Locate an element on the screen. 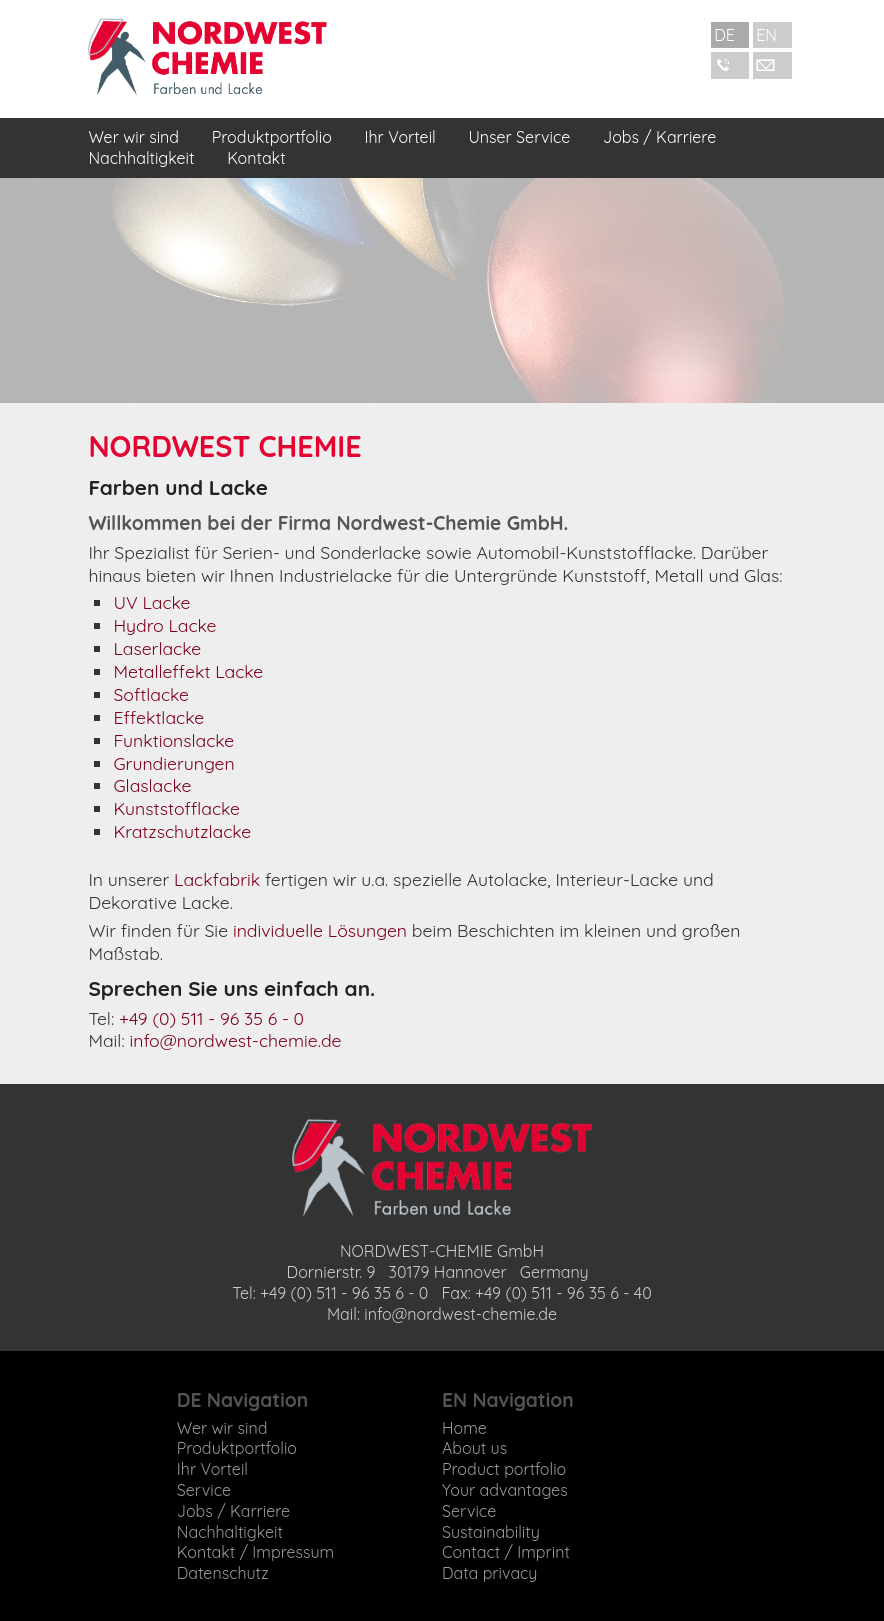 The height and width of the screenshot is (1621, 884). Produktportfolio is located at coordinates (272, 137).